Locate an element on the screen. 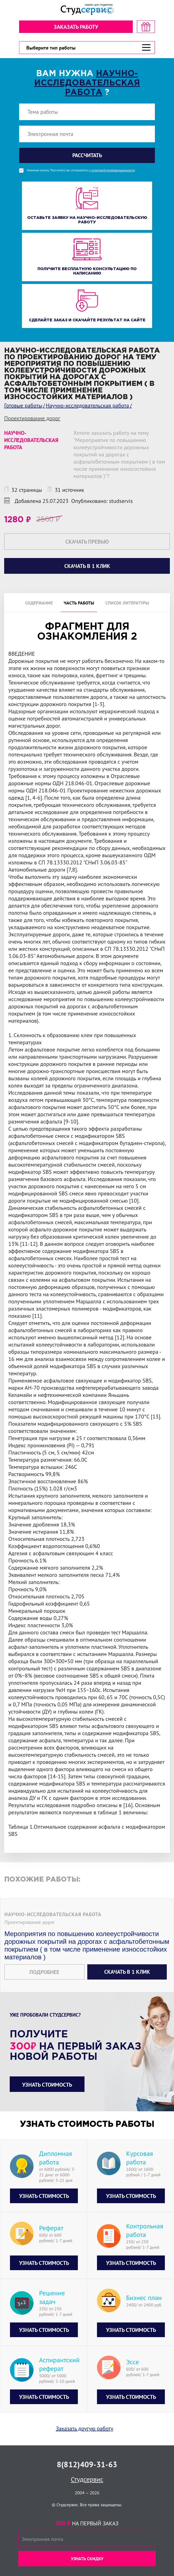  Нажимая кнопку "Рассчитать", вы соглашаетесь is located at coordinates (81, 170).